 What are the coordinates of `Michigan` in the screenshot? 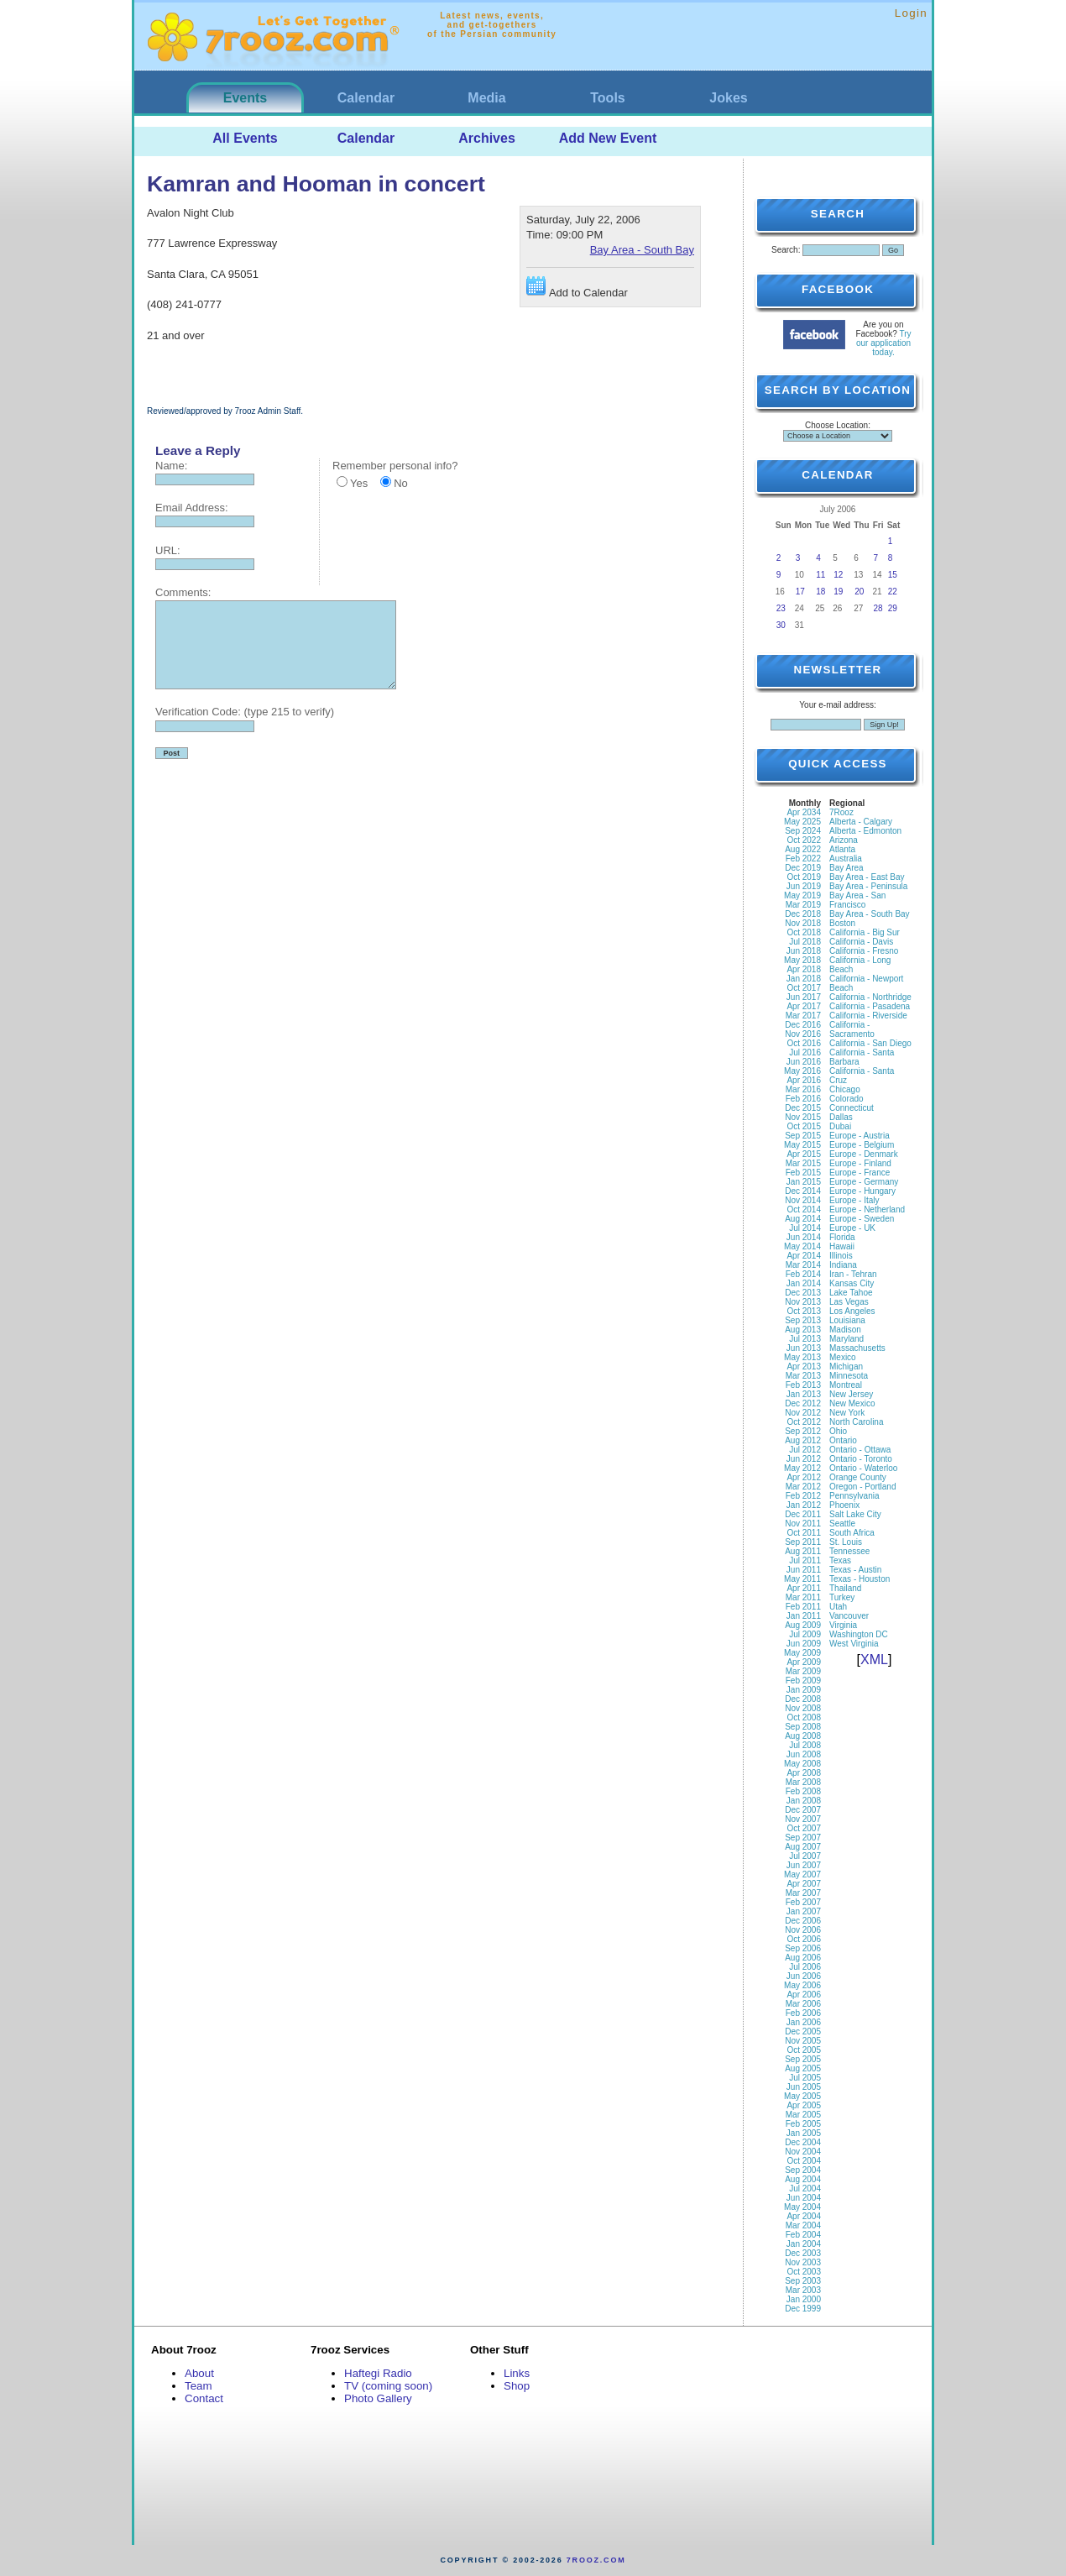 It's located at (846, 1366).